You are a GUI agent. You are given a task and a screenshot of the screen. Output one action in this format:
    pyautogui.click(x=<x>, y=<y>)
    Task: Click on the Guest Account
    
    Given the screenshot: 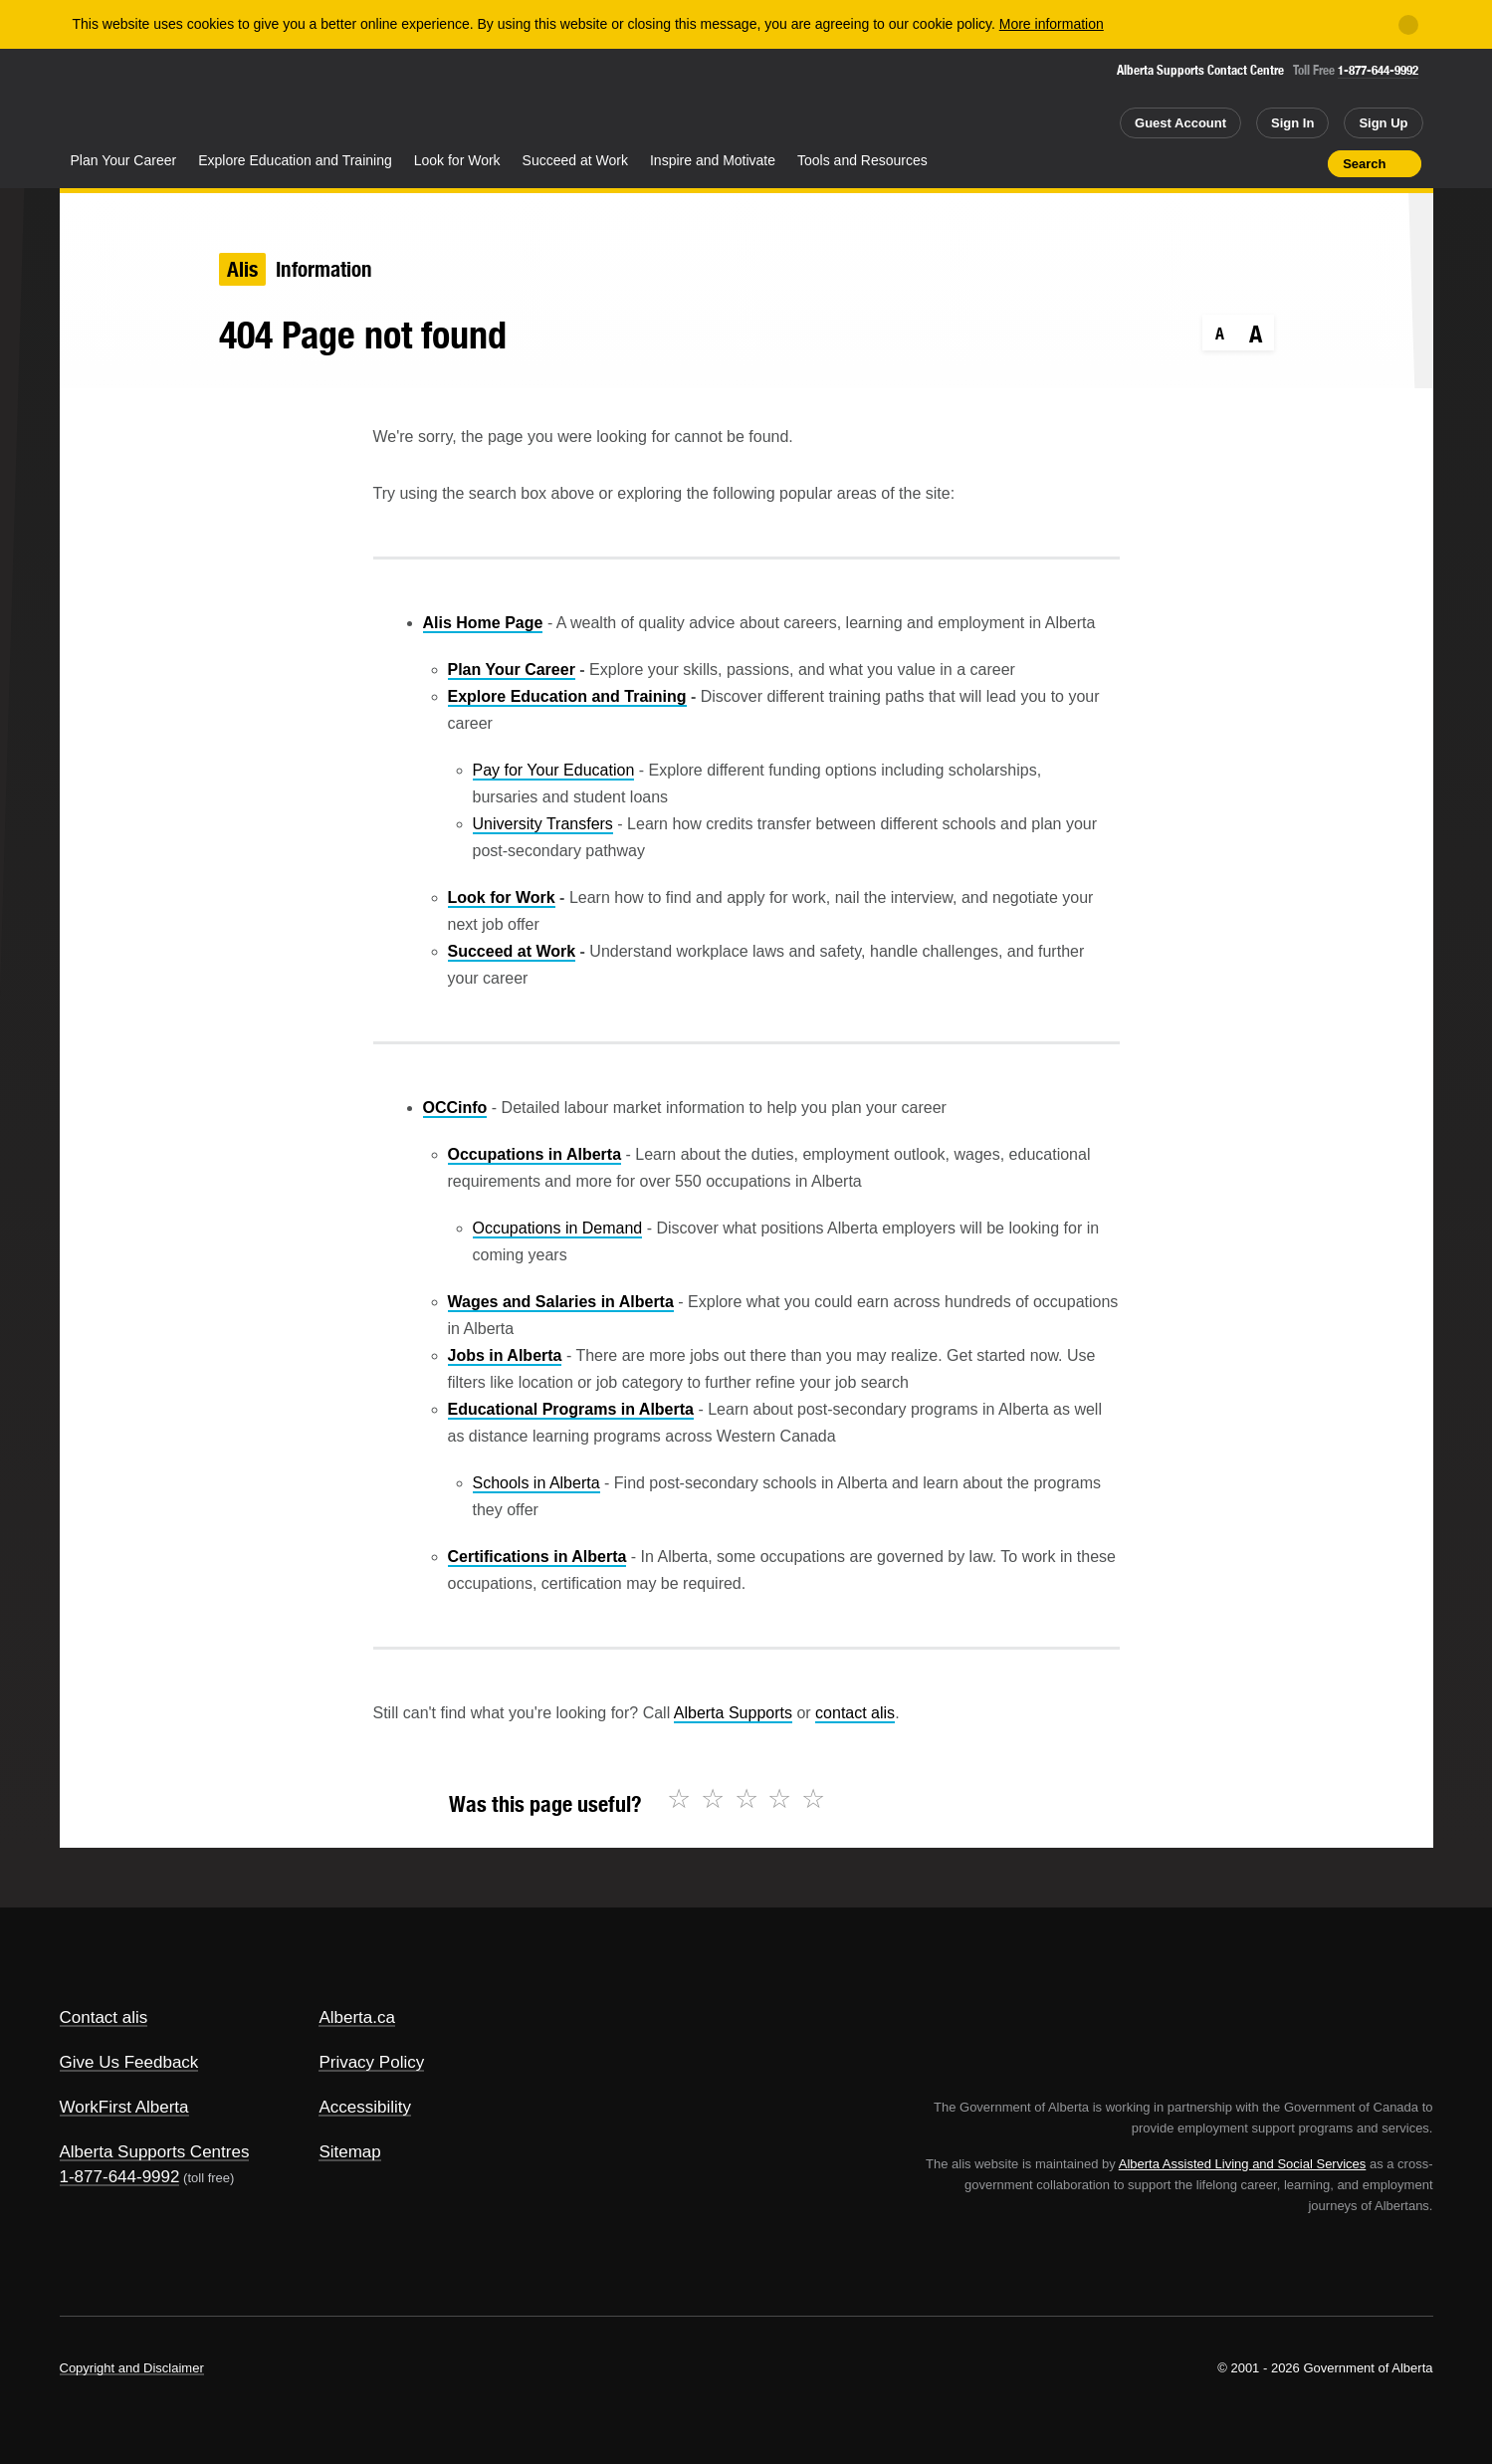 What is the action you would take?
    pyautogui.click(x=1180, y=122)
    